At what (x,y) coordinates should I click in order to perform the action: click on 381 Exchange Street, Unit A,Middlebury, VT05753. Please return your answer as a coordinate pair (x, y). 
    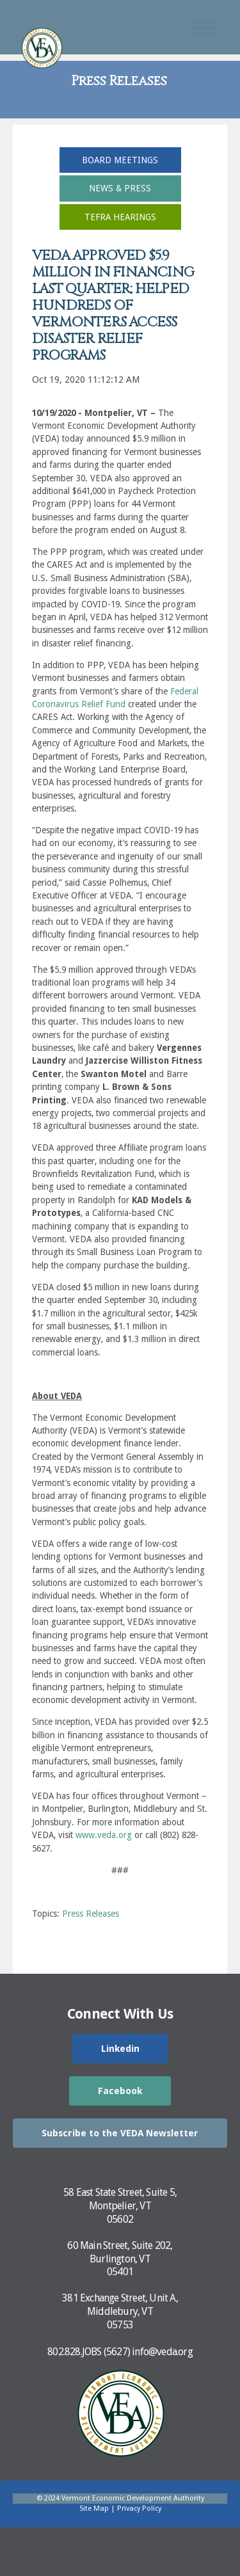
    Looking at the image, I should click on (120, 2311).